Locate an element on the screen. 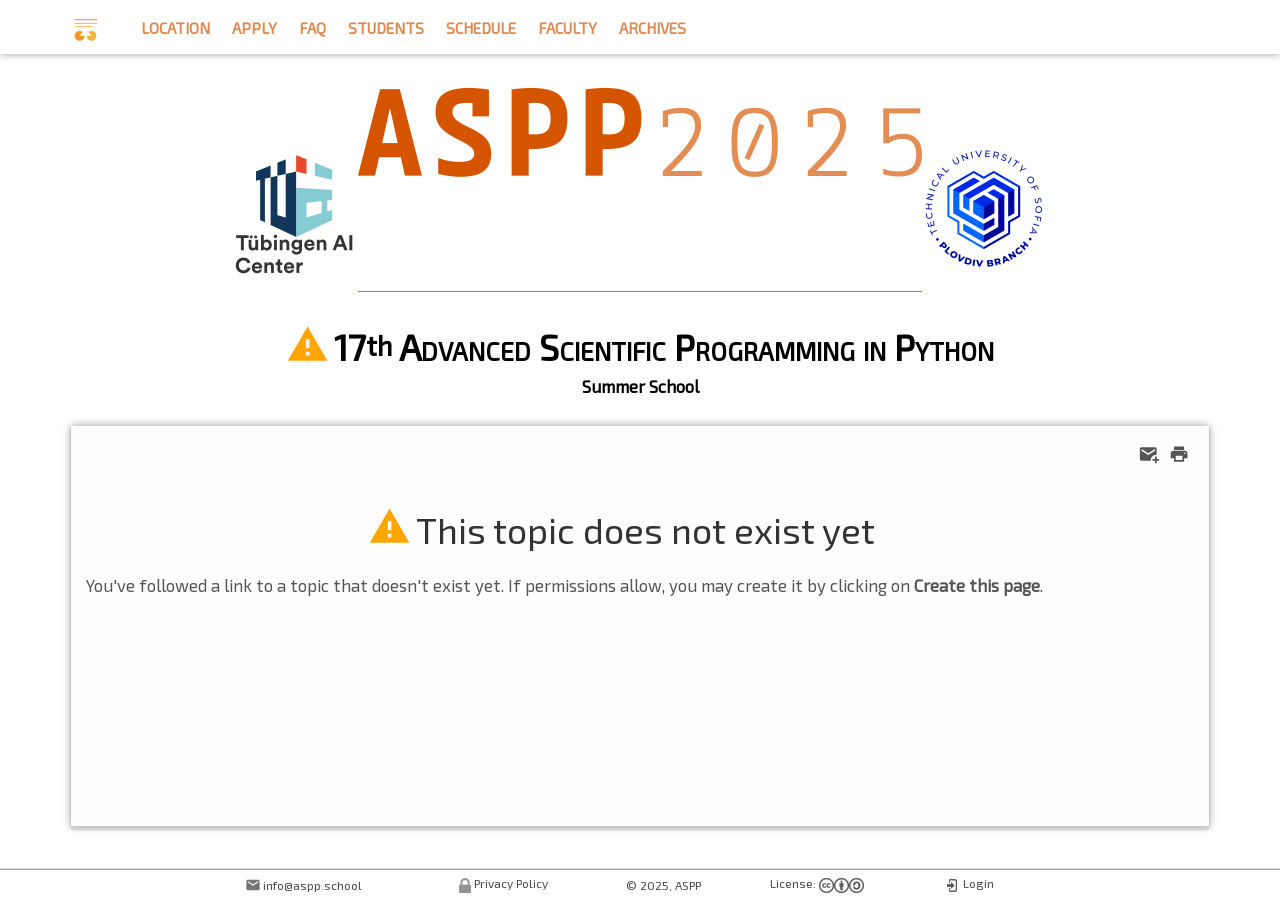  Privacy Policy is located at coordinates (511, 883).